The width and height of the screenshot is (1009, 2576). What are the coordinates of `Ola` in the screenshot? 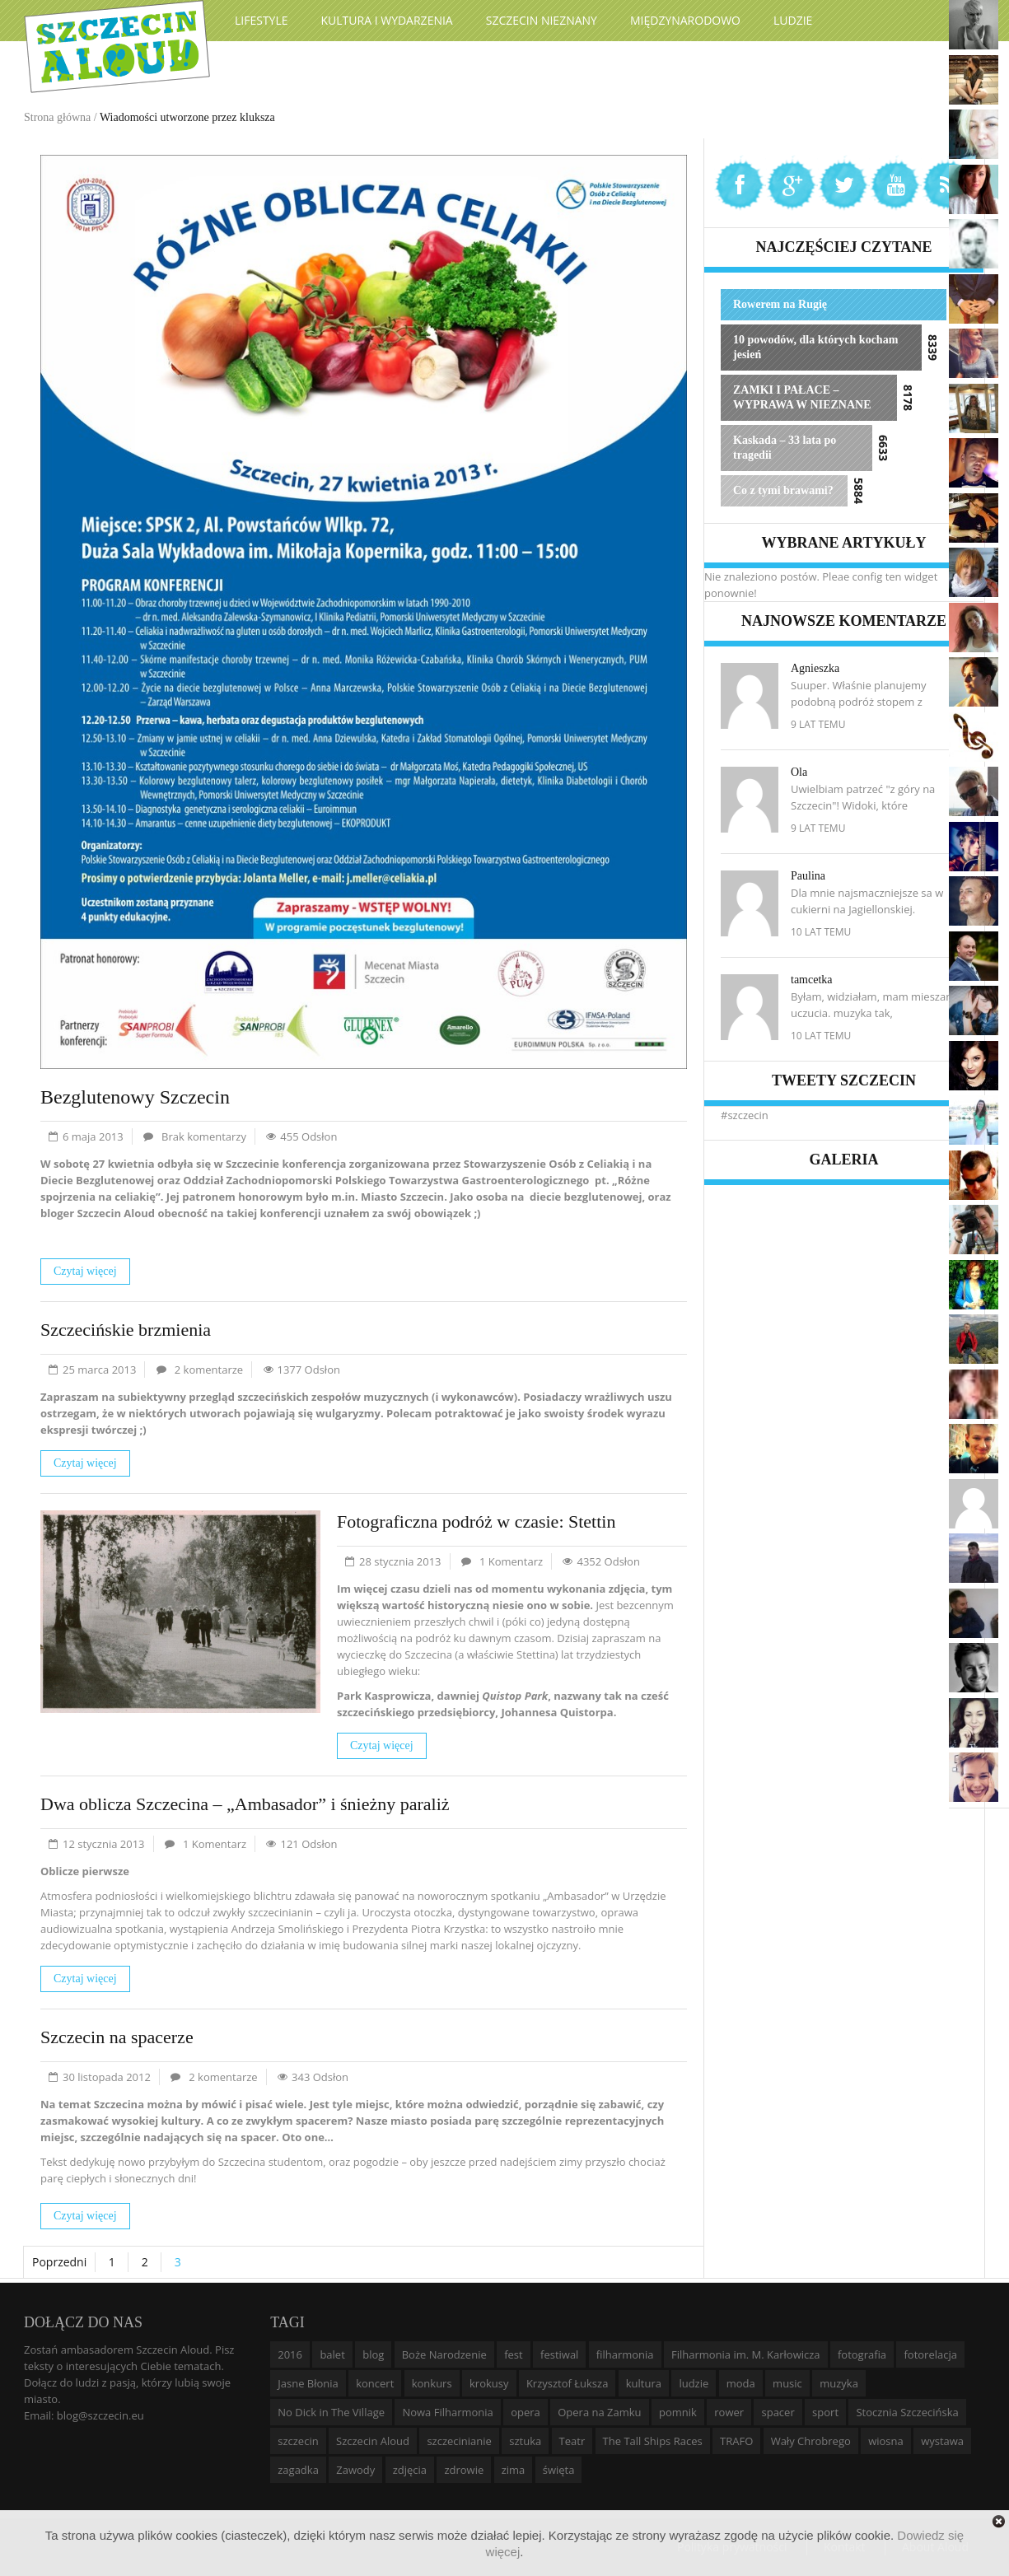 It's located at (799, 772).